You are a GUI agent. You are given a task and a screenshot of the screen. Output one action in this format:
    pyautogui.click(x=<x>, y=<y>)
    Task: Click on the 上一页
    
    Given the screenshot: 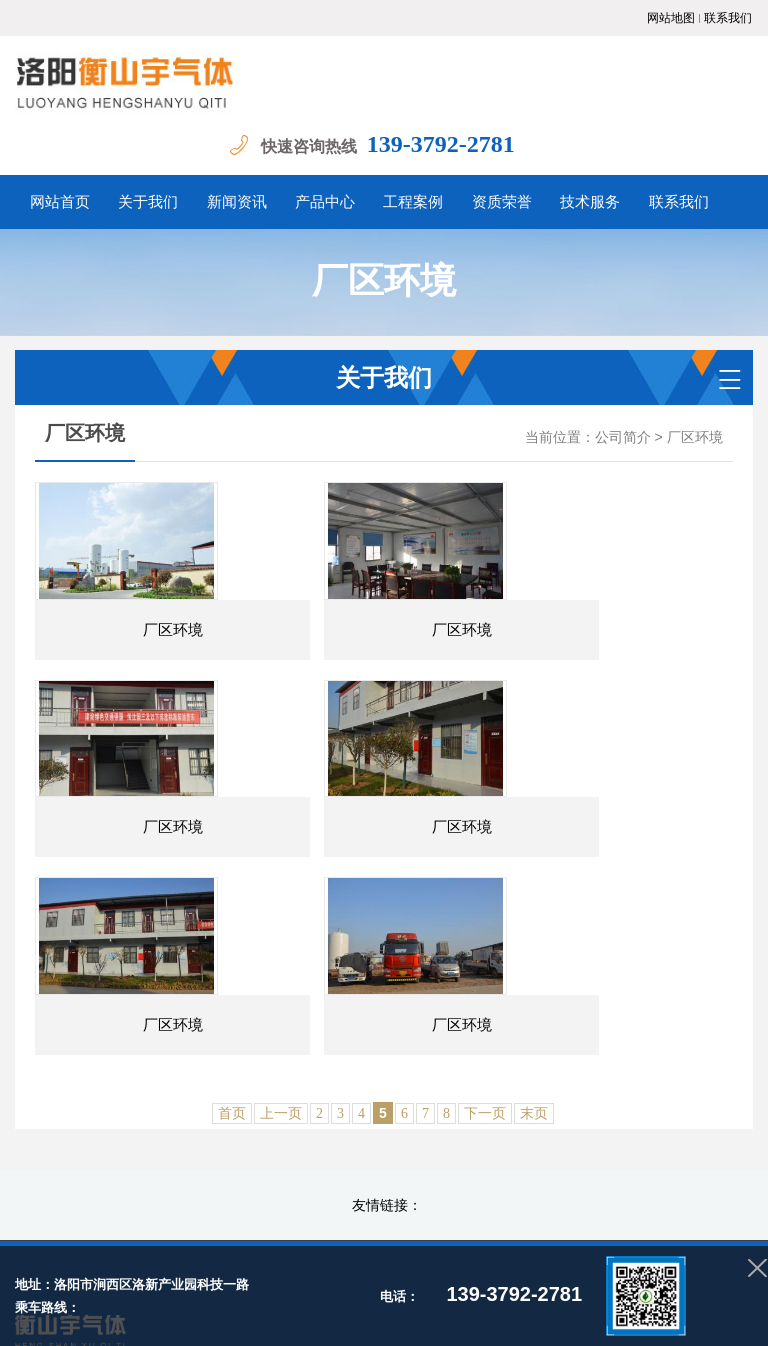 What is the action you would take?
    pyautogui.click(x=281, y=970)
    